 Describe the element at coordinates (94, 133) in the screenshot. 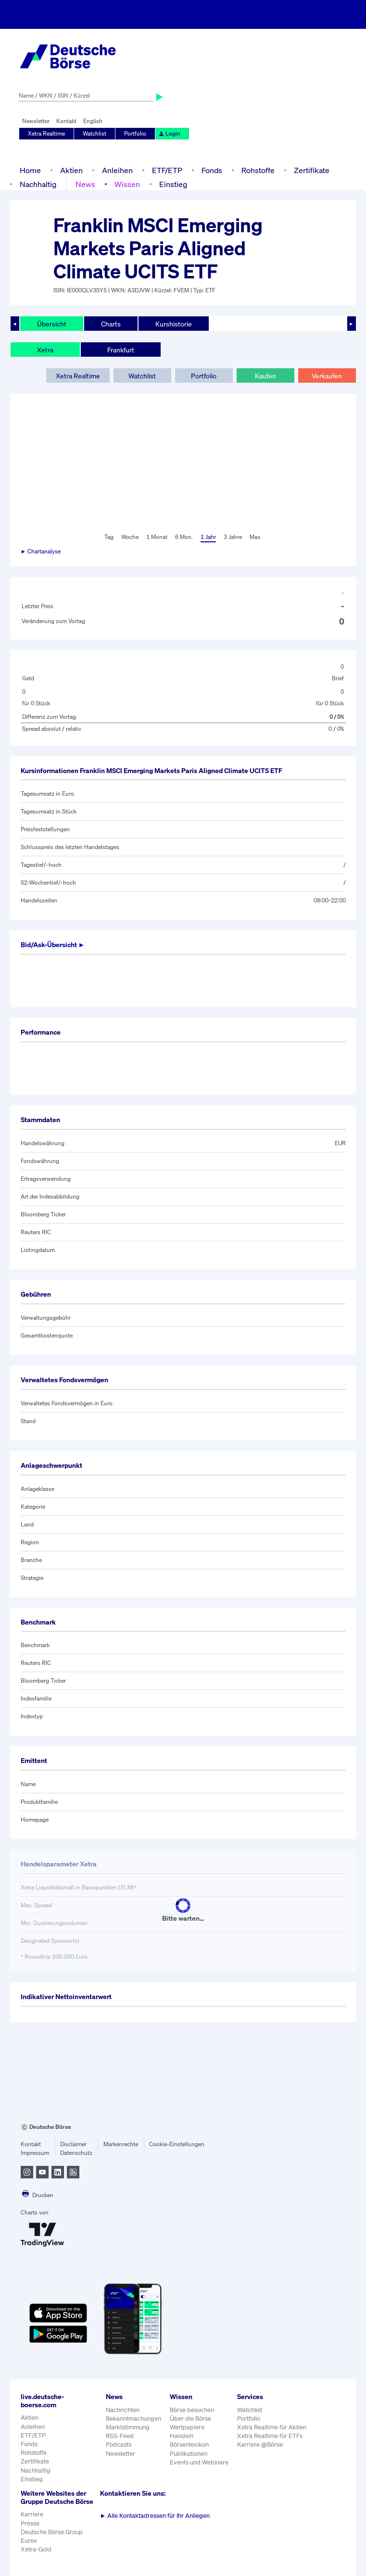

I see `Watchlist` at that location.